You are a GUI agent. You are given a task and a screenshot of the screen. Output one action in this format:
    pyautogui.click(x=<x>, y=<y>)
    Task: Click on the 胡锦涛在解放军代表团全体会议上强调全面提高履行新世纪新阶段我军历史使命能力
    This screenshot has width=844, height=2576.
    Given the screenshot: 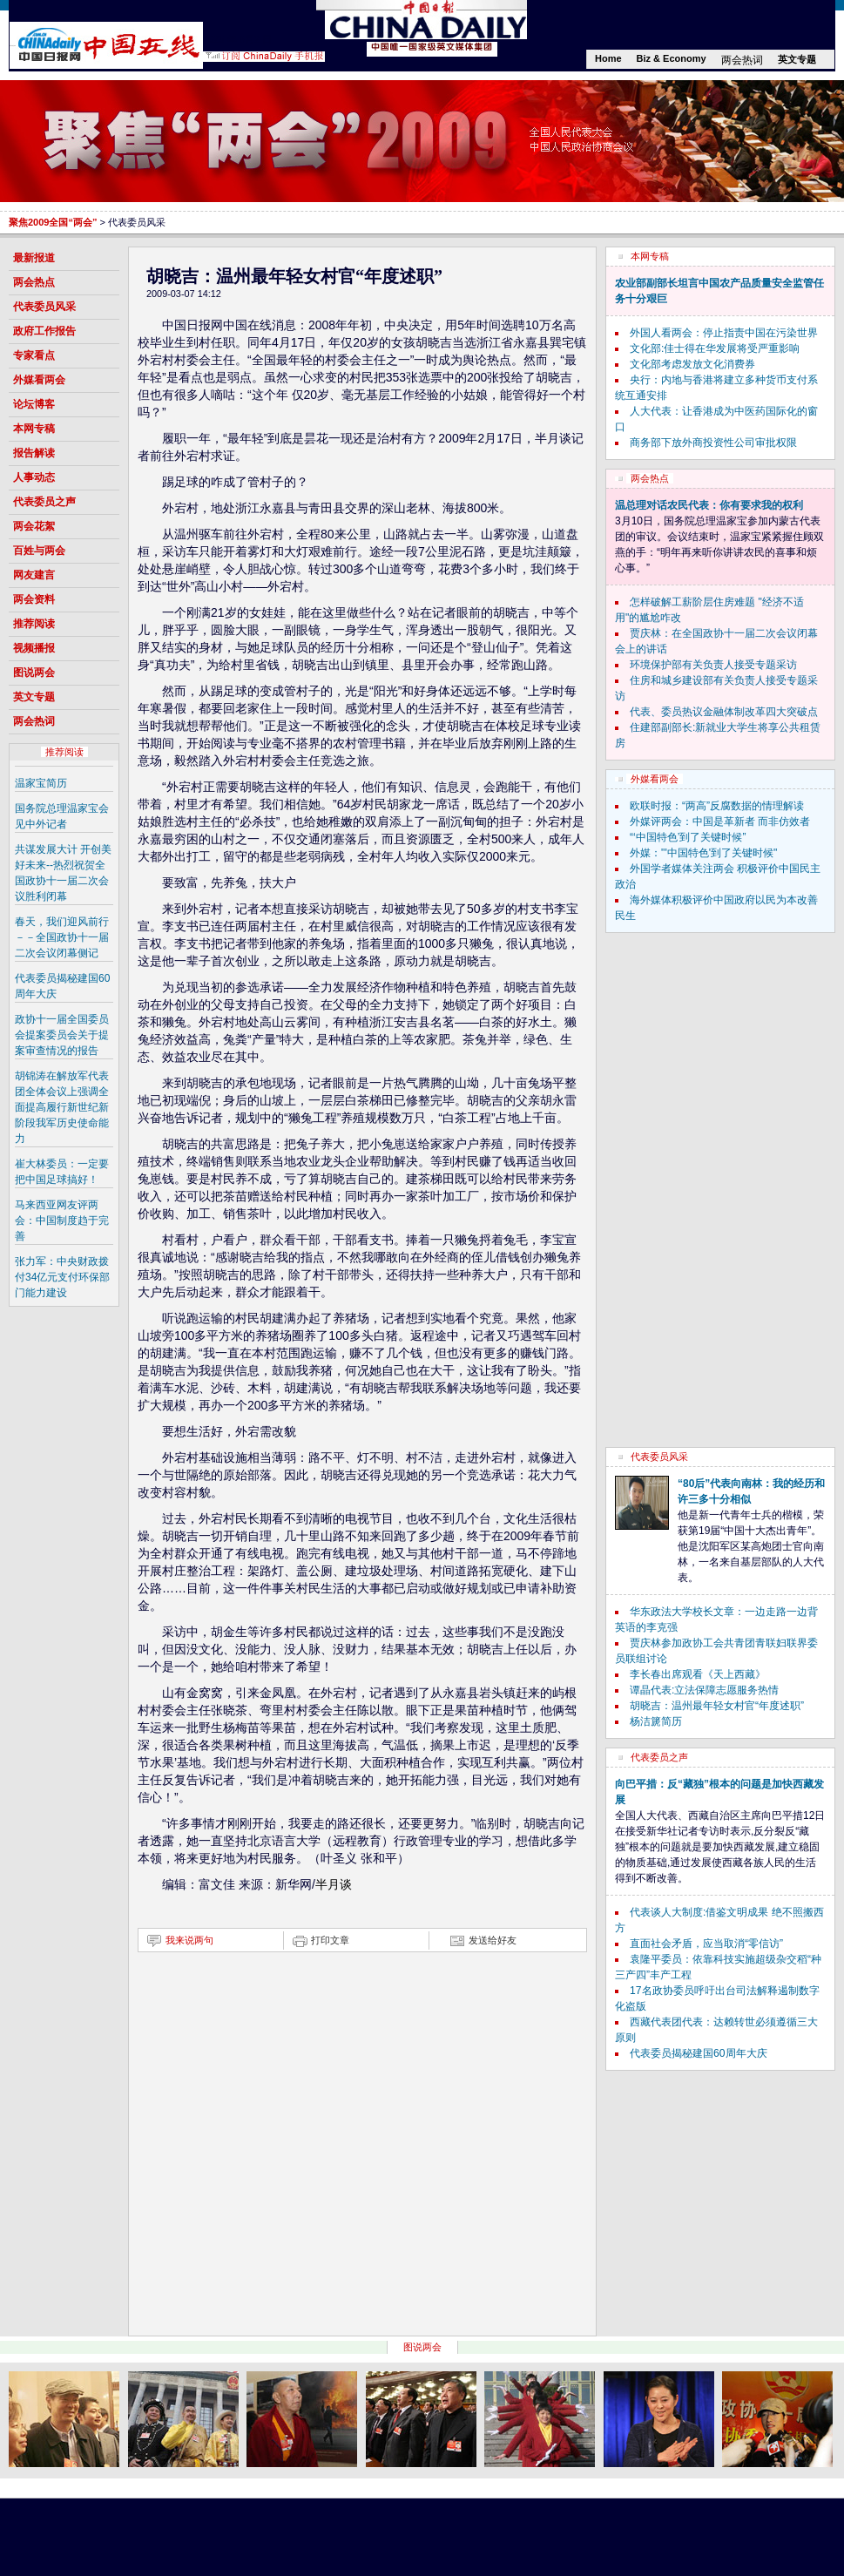 What is the action you would take?
    pyautogui.click(x=62, y=1107)
    